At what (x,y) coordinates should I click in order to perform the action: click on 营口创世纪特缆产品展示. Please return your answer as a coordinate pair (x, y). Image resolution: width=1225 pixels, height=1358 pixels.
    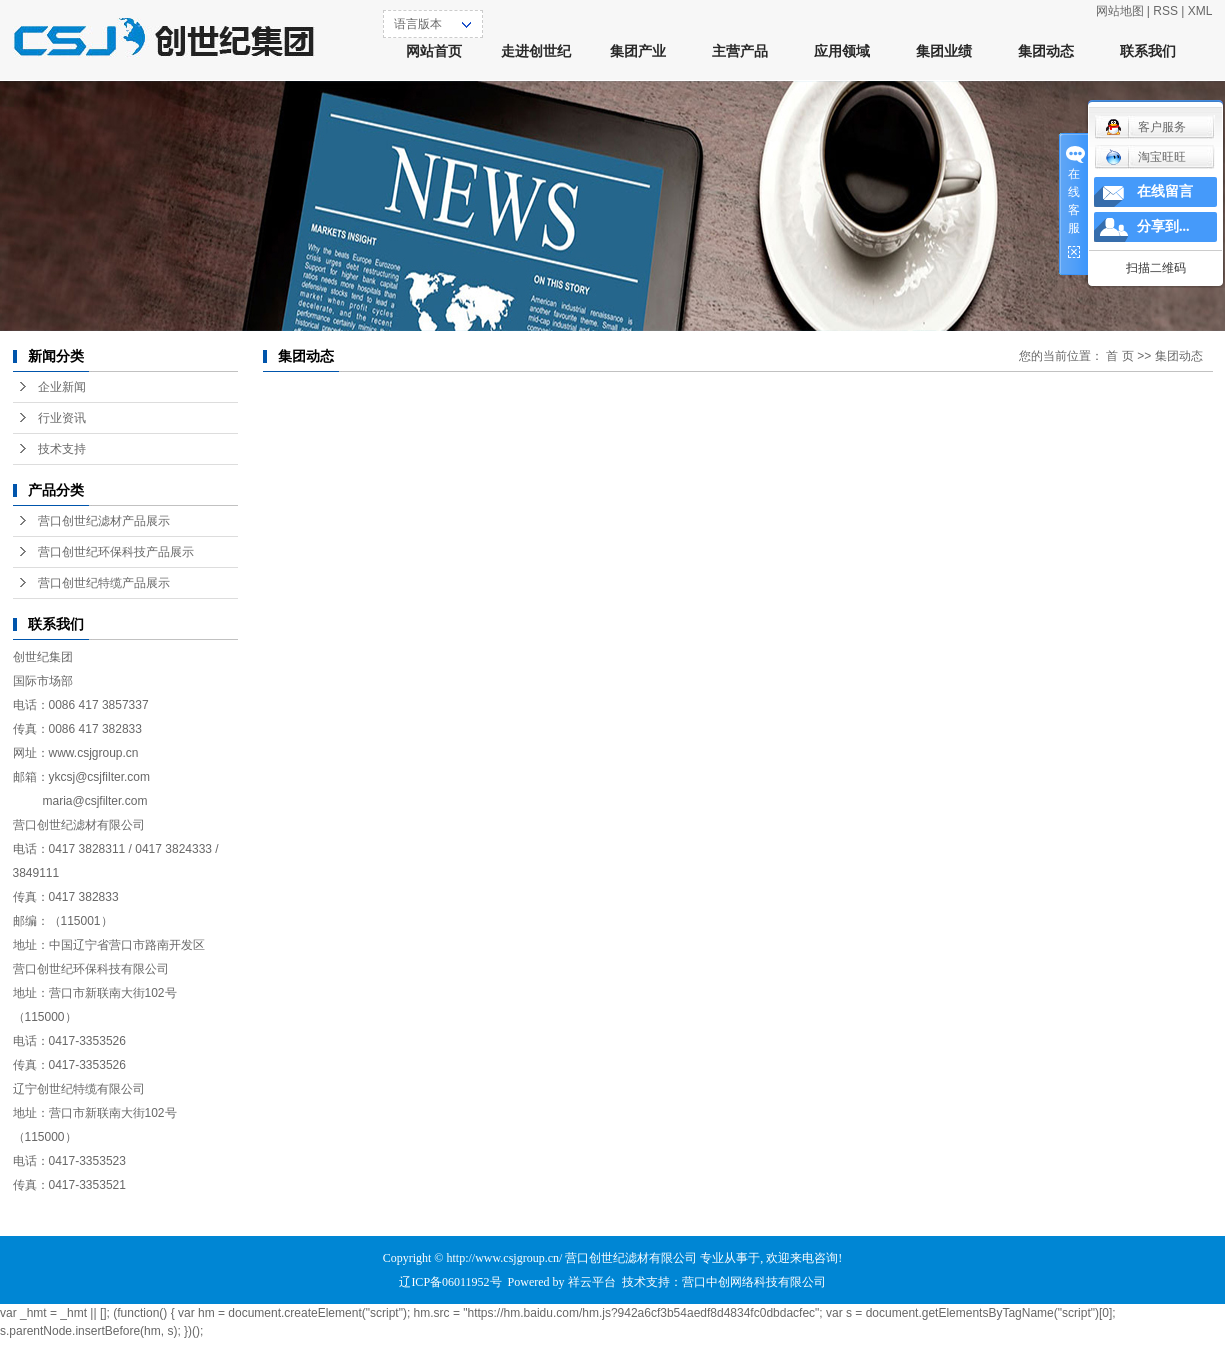
    Looking at the image, I should click on (104, 583).